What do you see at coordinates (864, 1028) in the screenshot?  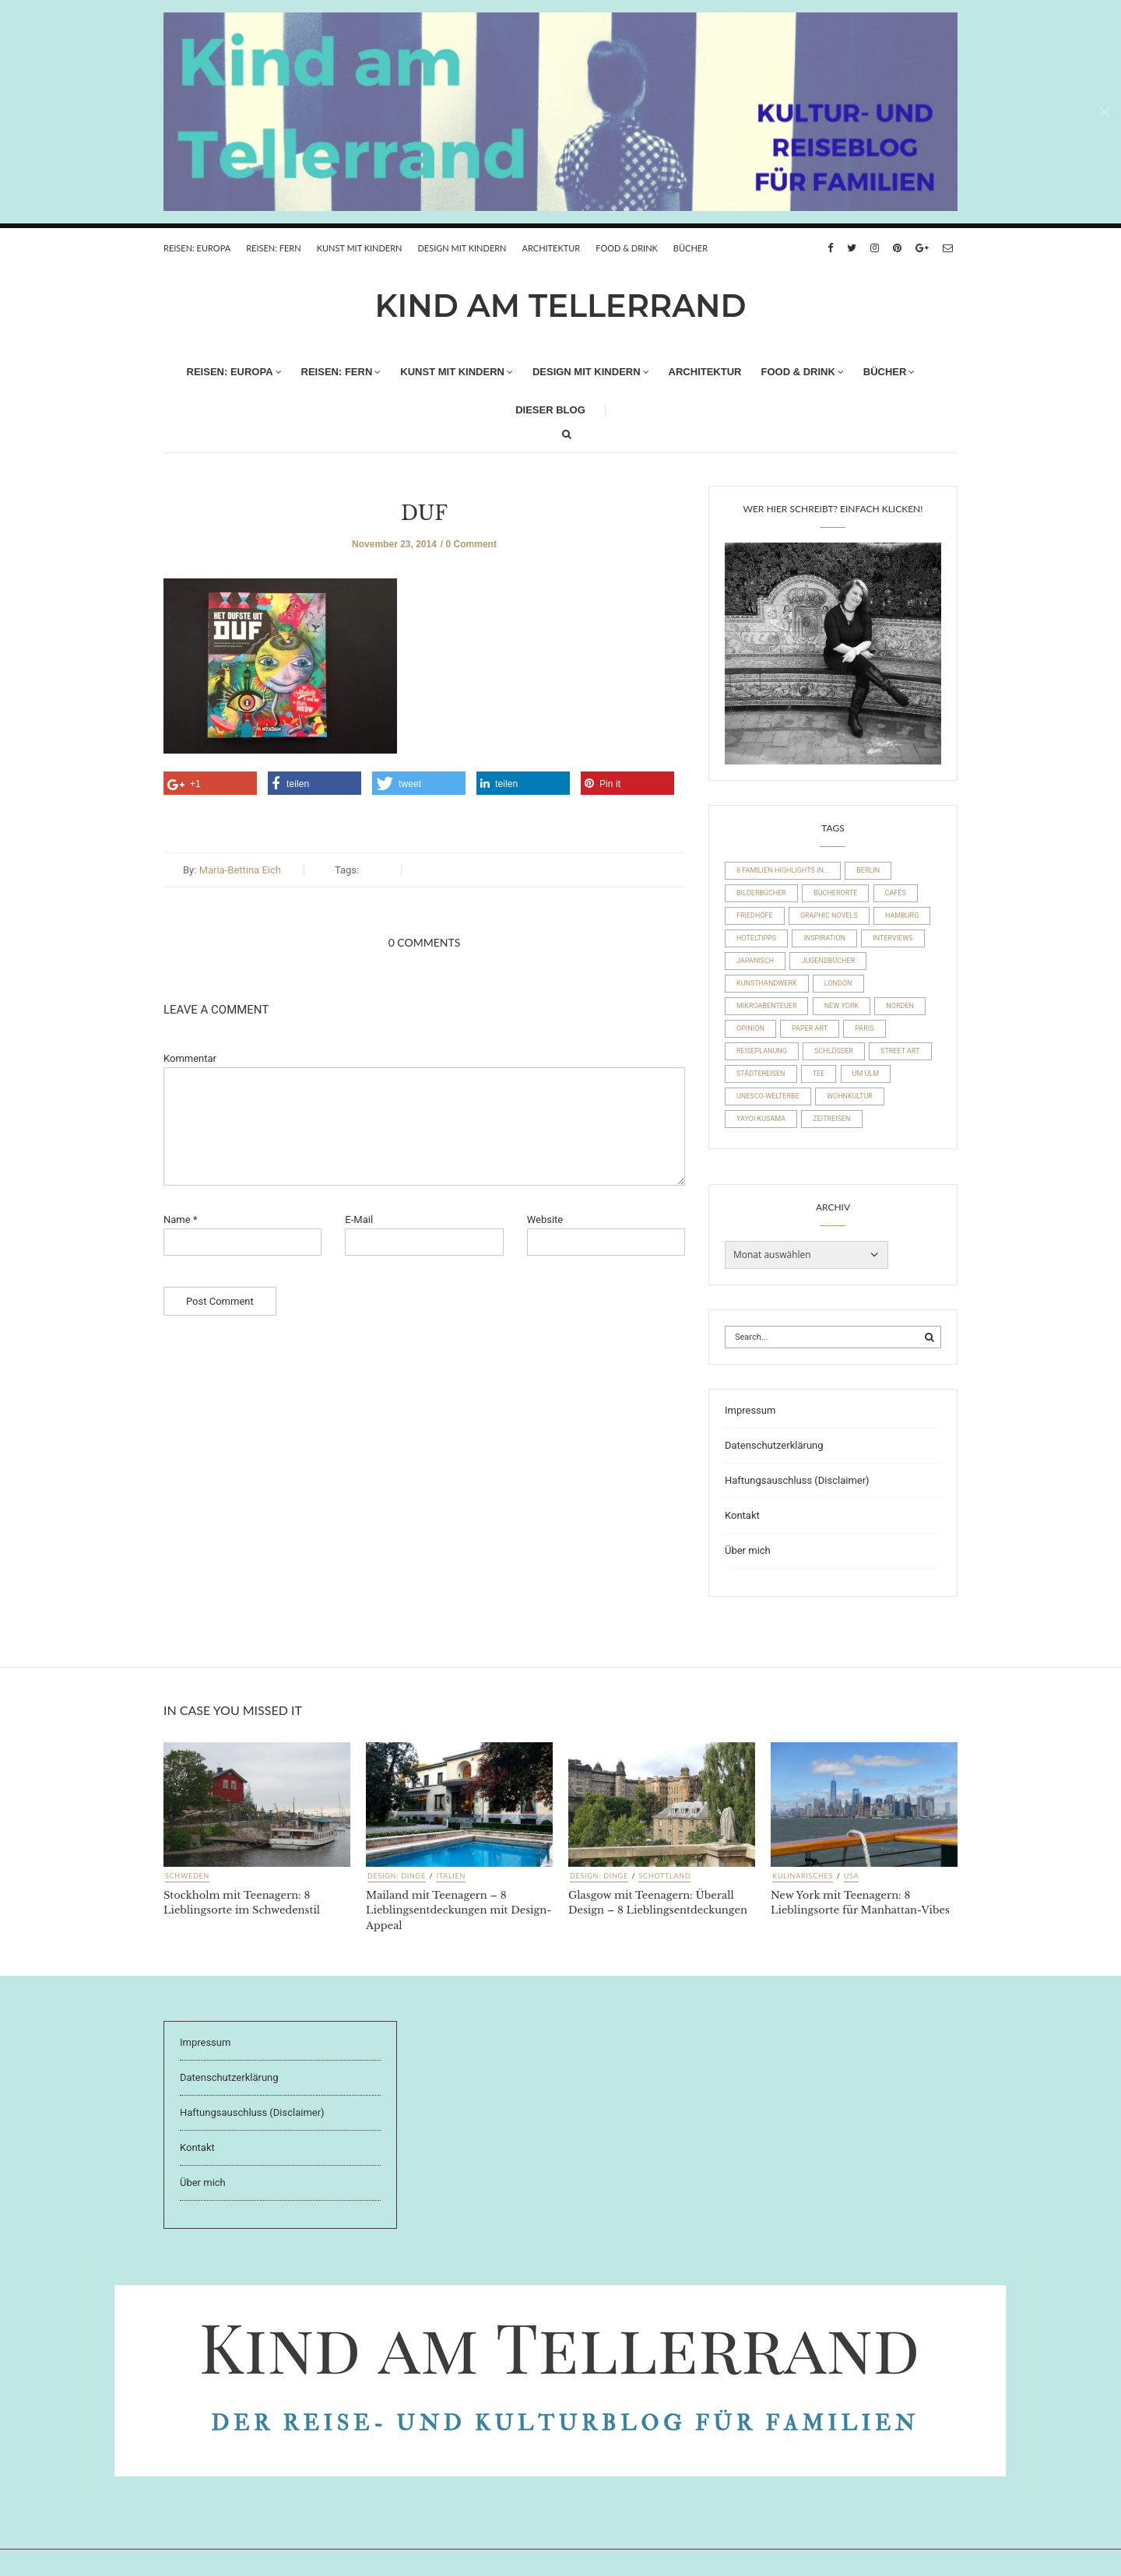 I see `Paris [Paris (26 Einträge)]` at bounding box center [864, 1028].